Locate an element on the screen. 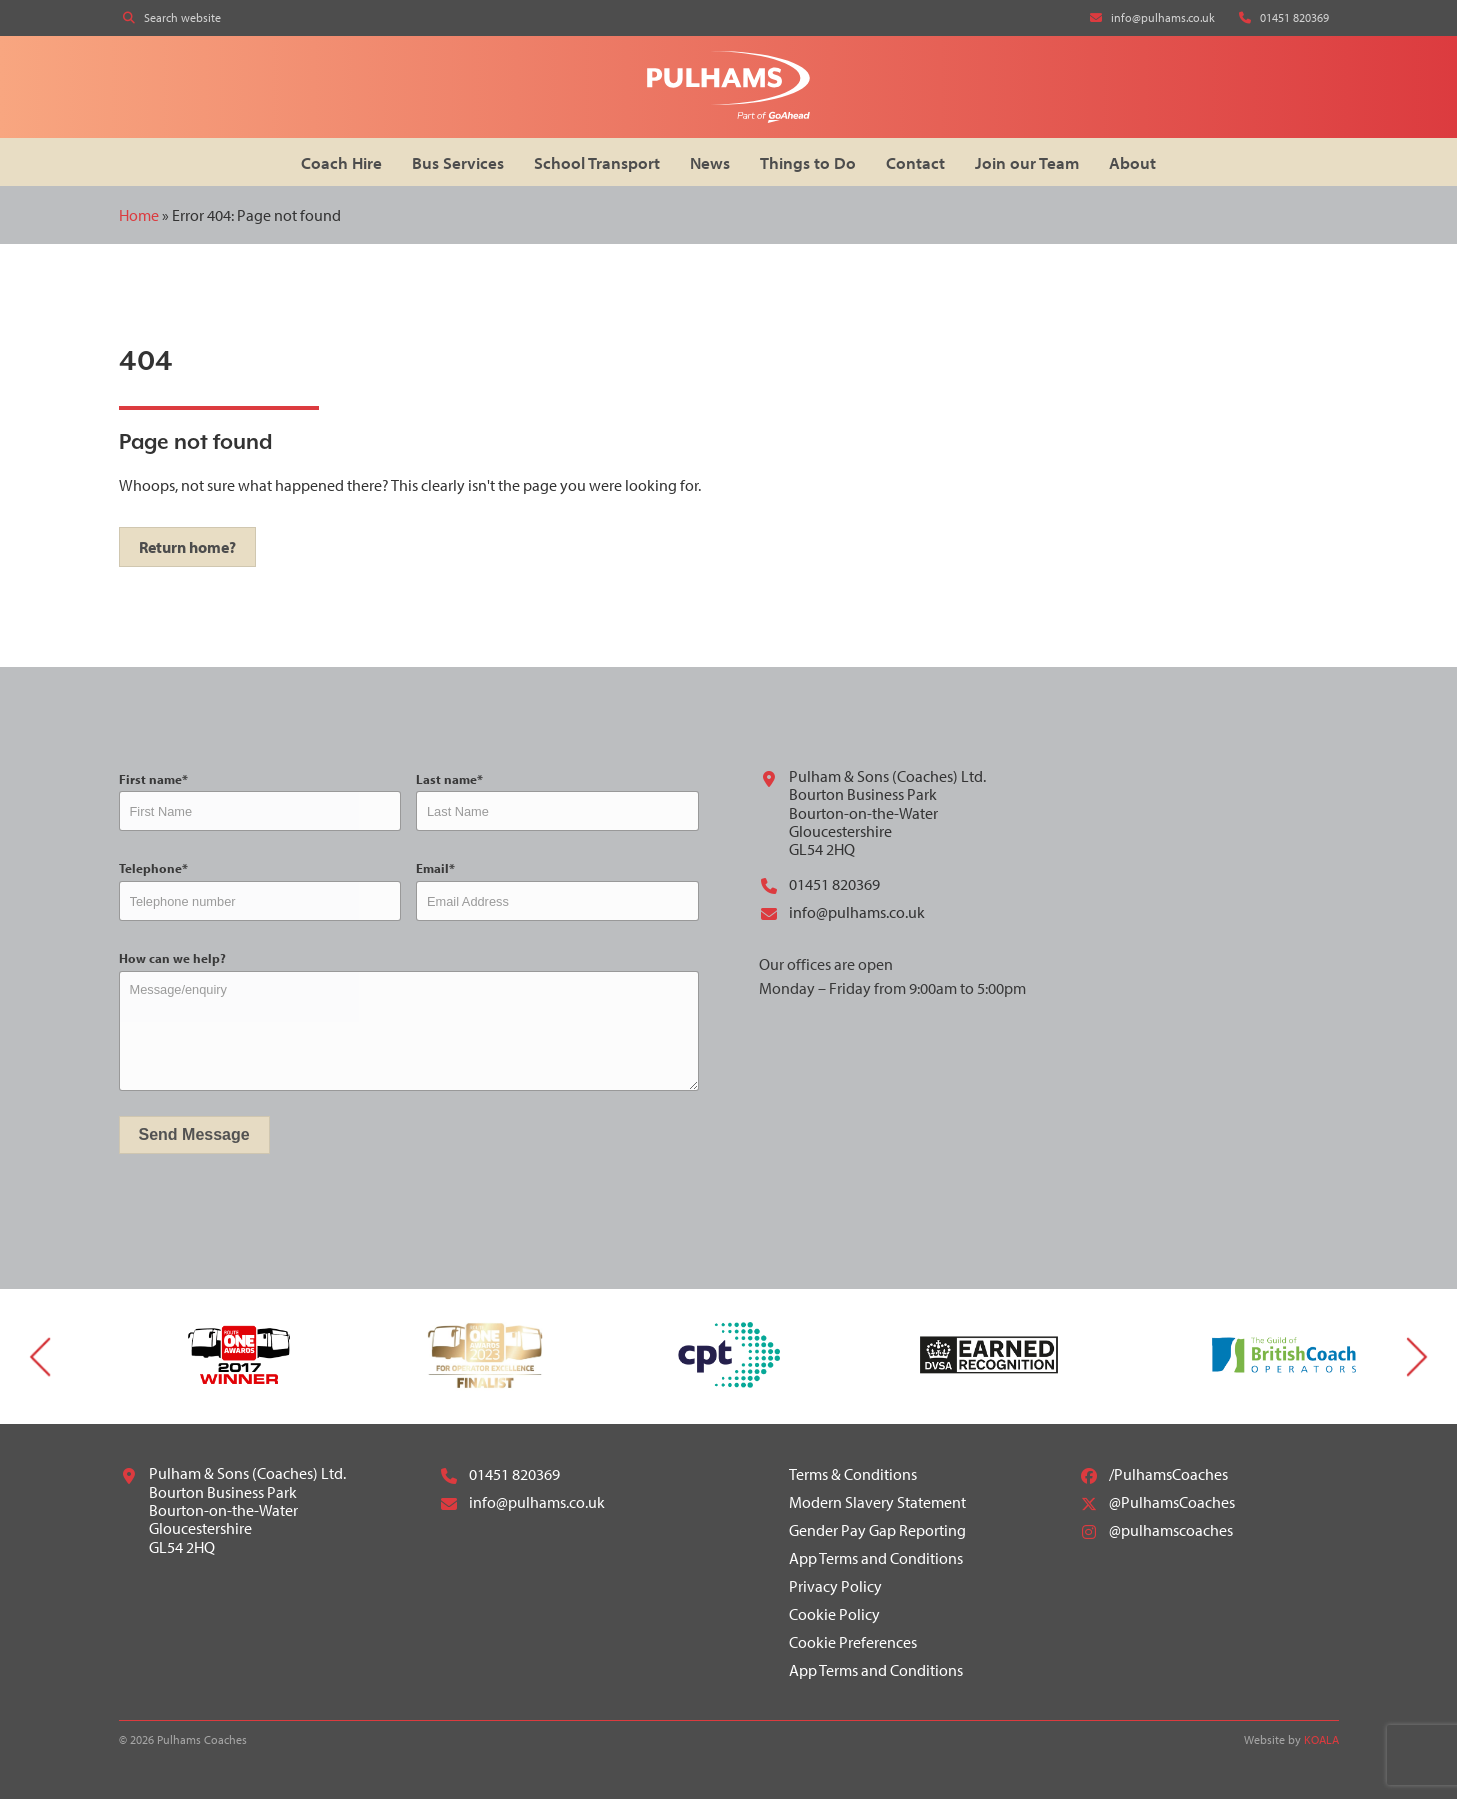  Terms & Conditions is located at coordinates (853, 1474).